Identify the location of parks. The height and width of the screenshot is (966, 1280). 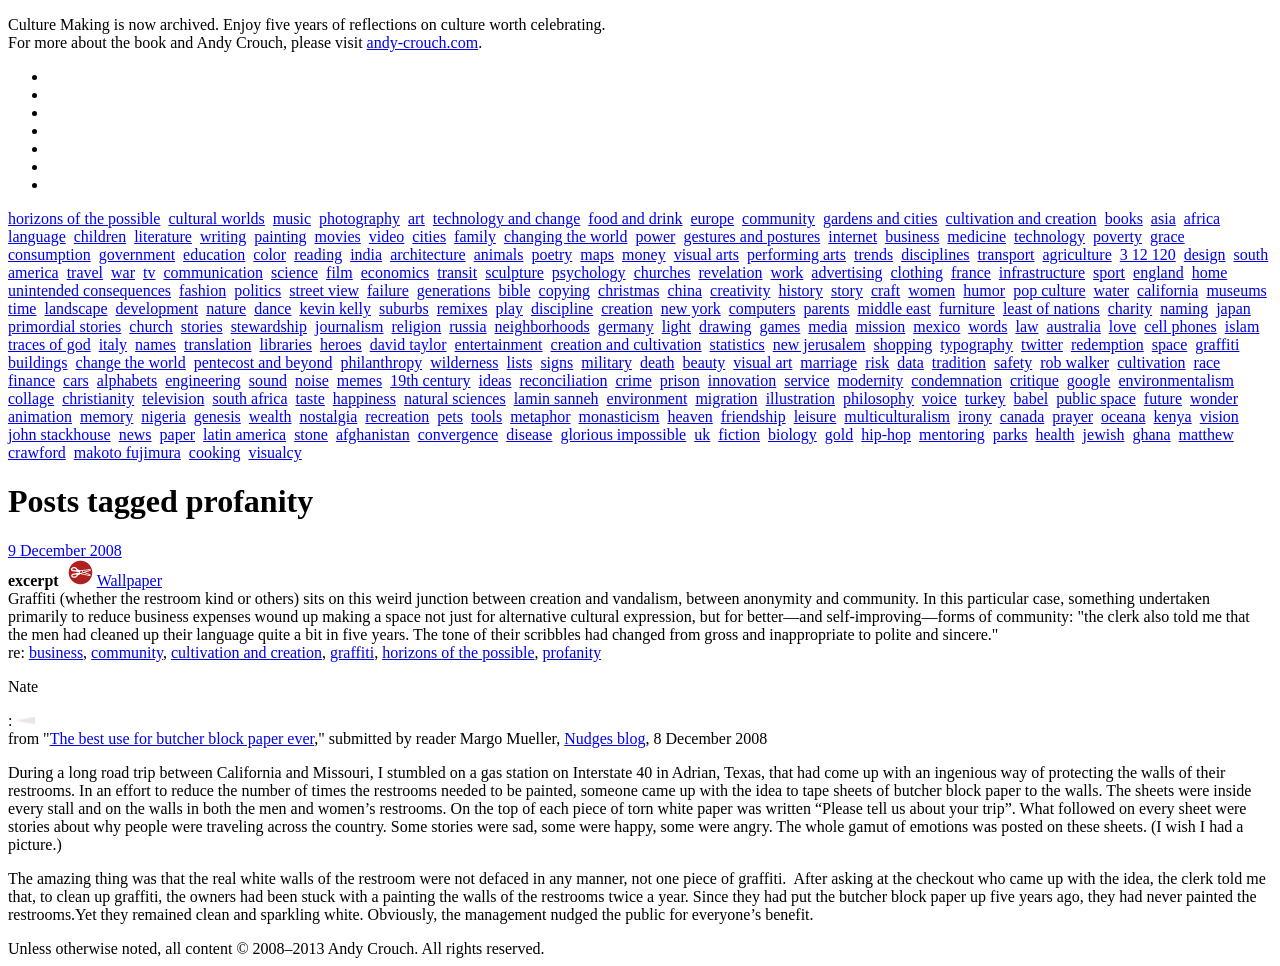
(1010, 434).